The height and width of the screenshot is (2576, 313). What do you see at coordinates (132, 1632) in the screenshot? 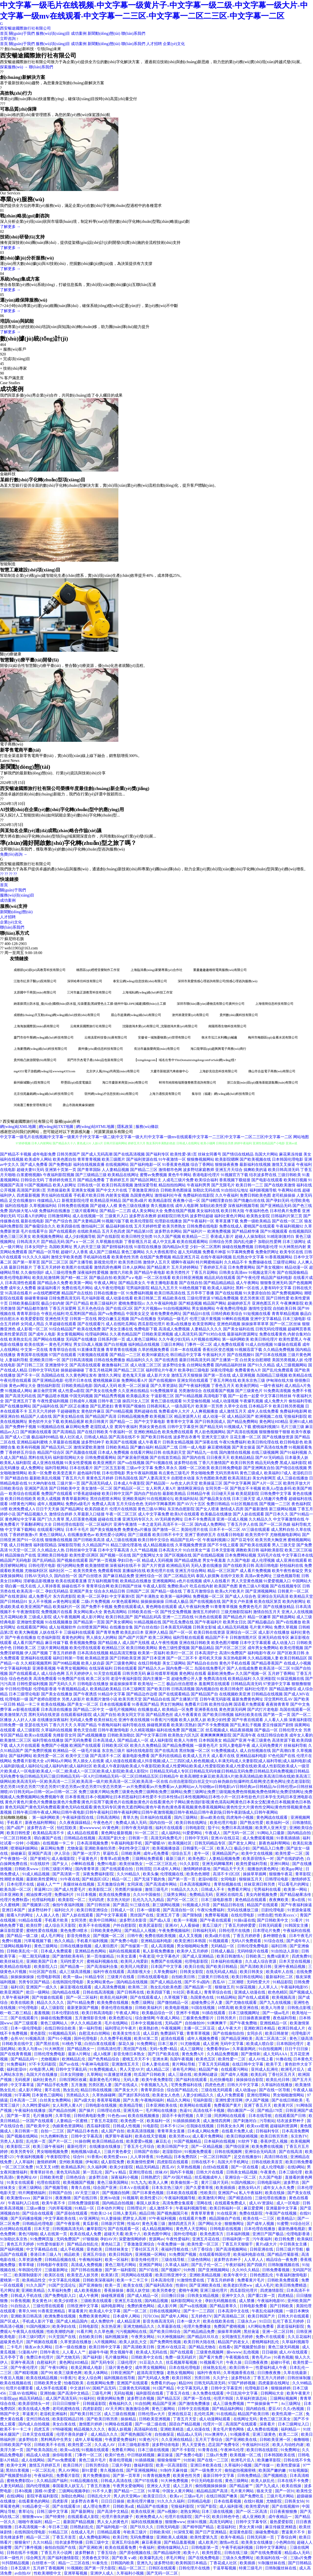
I see `欧美乱妇日本` at bounding box center [132, 1632].